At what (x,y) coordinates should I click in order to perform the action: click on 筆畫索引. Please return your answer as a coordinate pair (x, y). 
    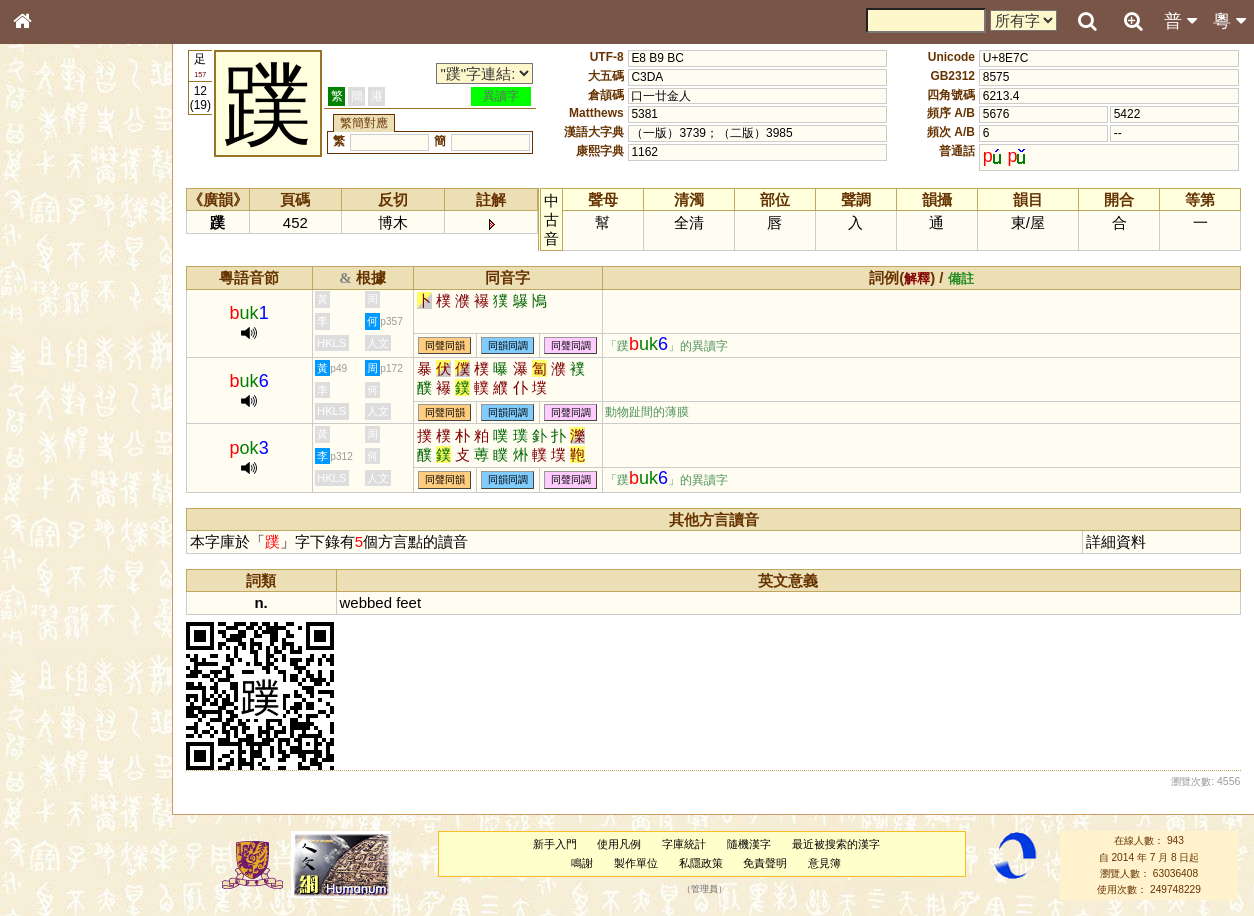
    Looking at the image, I should click on (49, 287).